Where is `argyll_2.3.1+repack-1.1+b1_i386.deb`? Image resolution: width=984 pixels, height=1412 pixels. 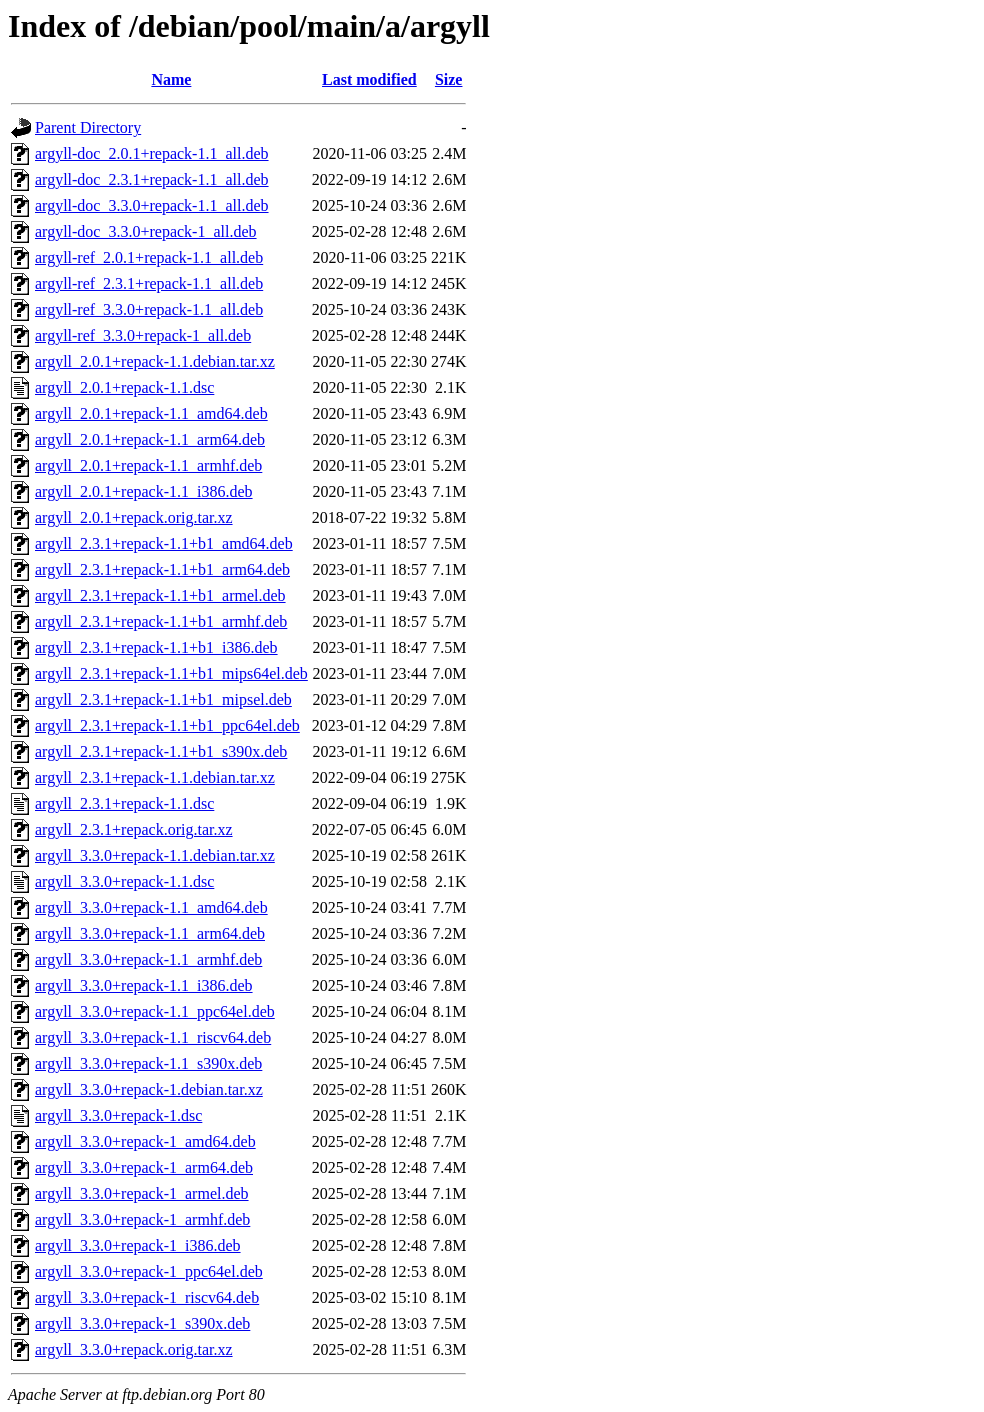 argyll_2.3.1+repack-1.1+b1_i386.deb is located at coordinates (156, 647).